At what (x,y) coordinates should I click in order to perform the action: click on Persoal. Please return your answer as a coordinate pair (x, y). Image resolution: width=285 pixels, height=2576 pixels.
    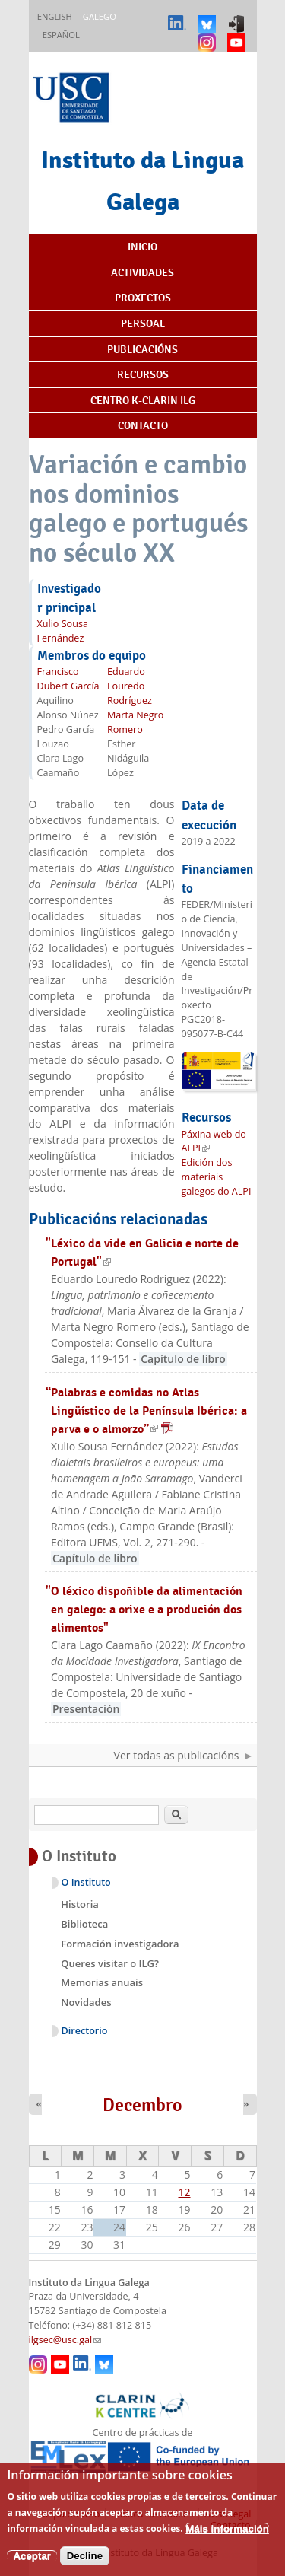
    Looking at the image, I should click on (143, 323).